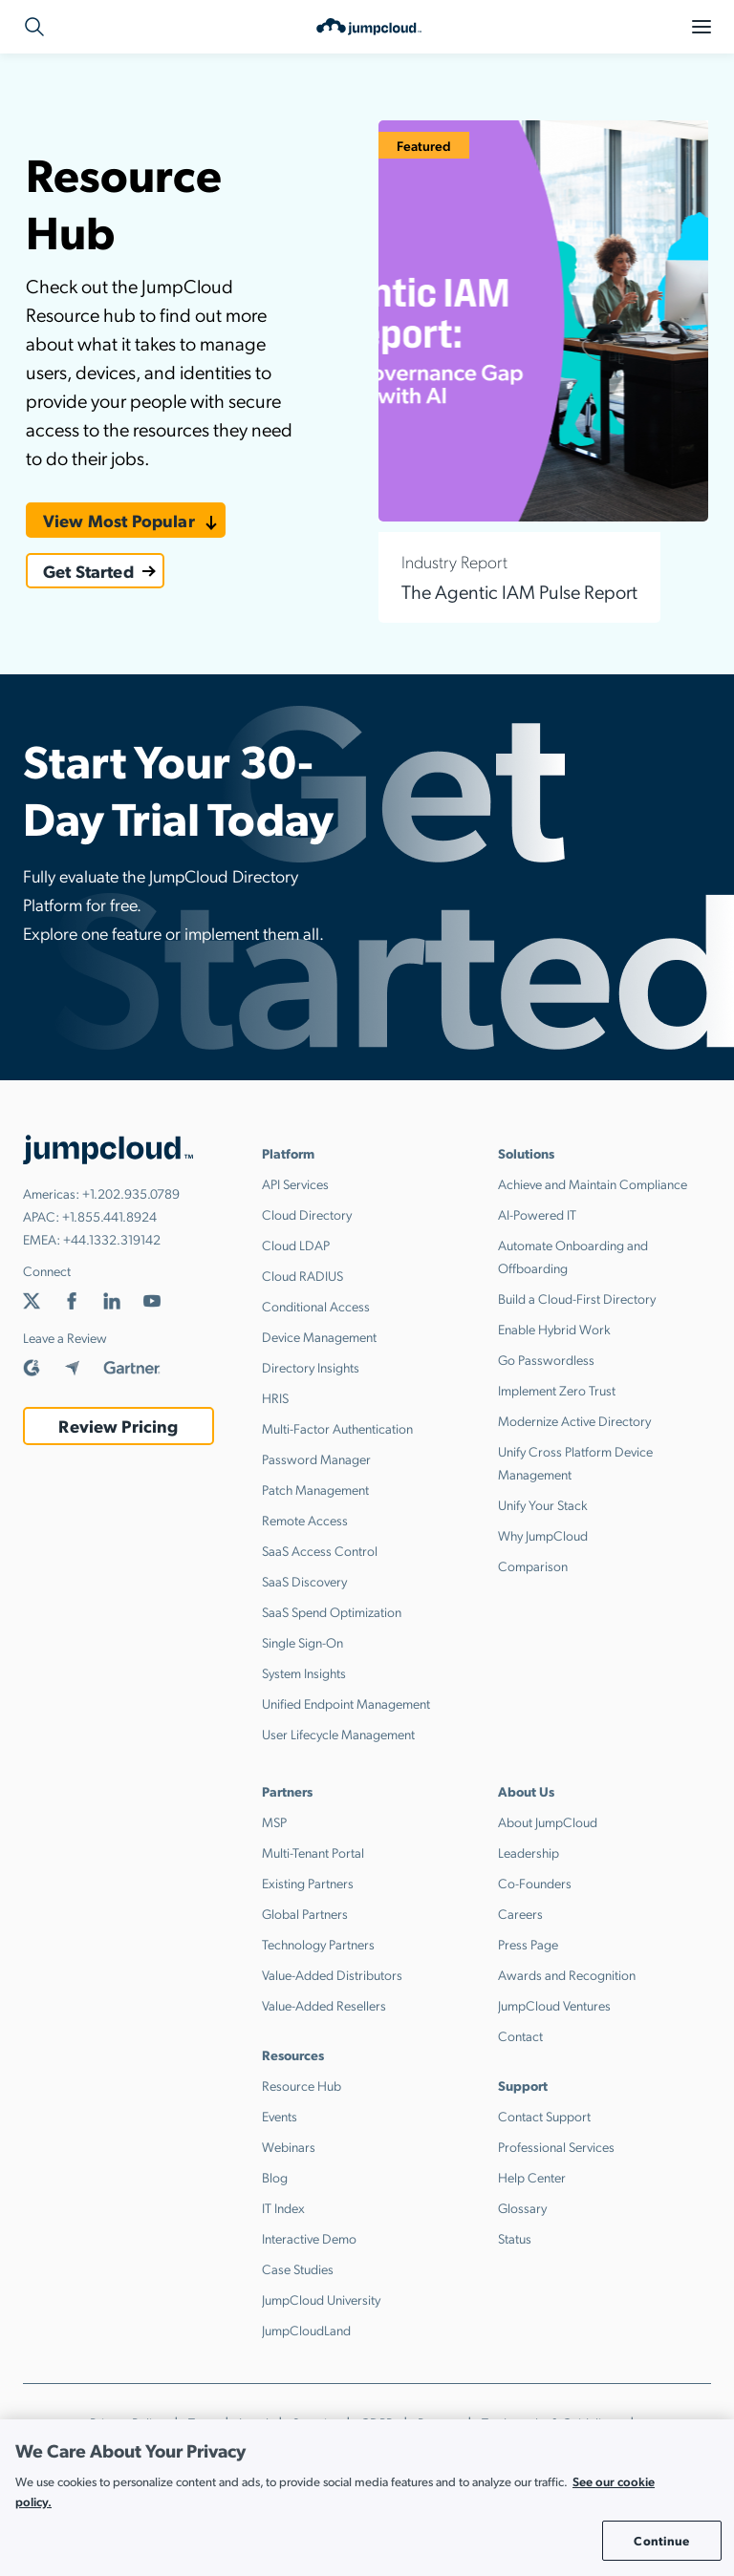  I want to click on Existing Partners, so click(308, 1882).